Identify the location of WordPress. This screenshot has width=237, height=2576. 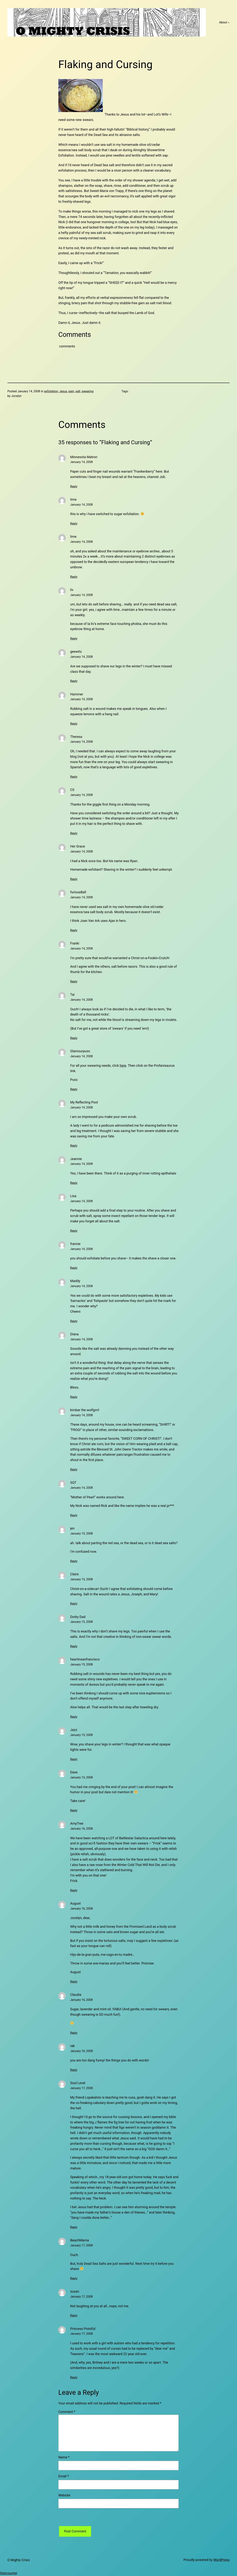
(221, 2560).